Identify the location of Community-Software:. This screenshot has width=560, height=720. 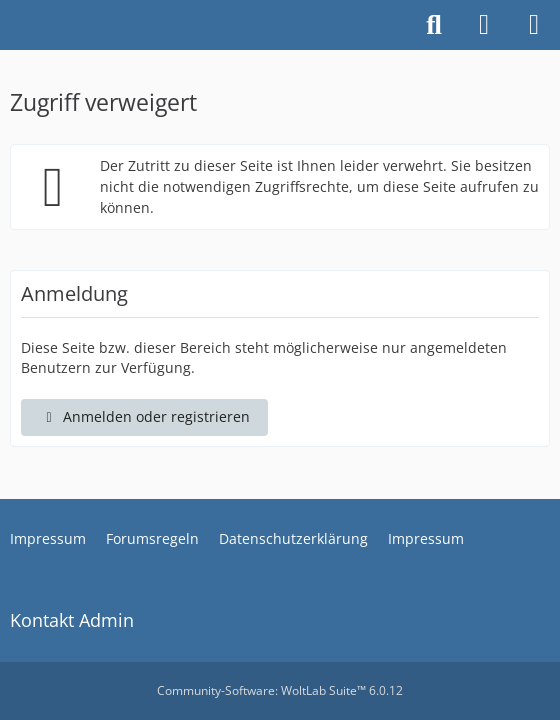
(280, 690).